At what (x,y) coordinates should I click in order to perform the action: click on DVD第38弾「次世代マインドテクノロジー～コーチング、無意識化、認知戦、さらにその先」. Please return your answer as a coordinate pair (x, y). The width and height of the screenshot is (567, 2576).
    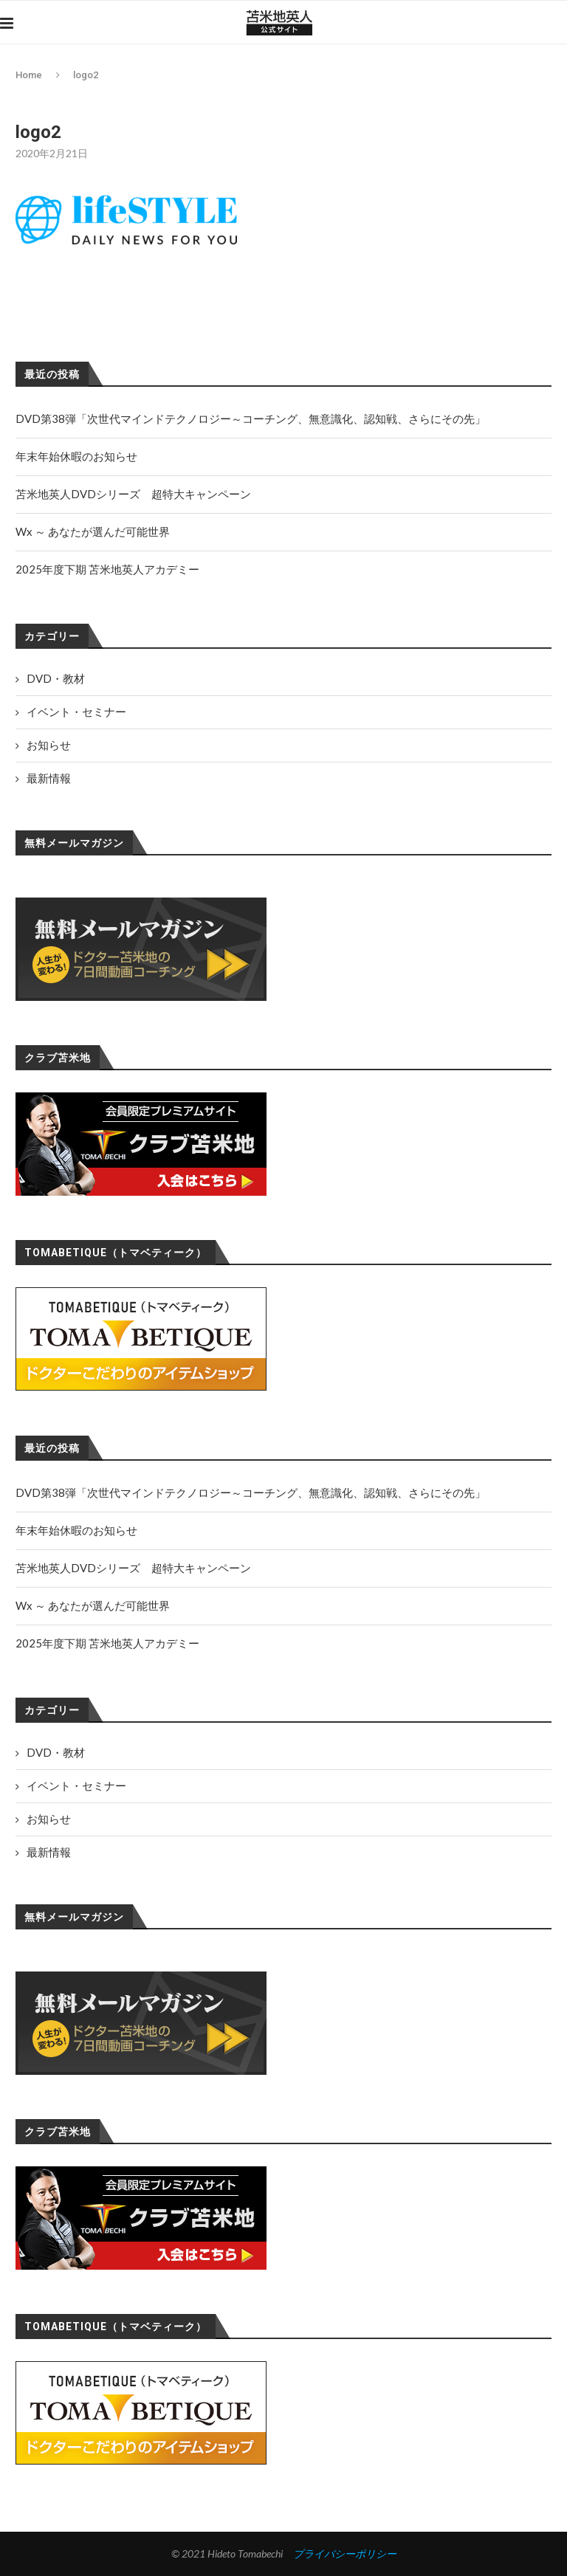
    Looking at the image, I should click on (251, 1492).